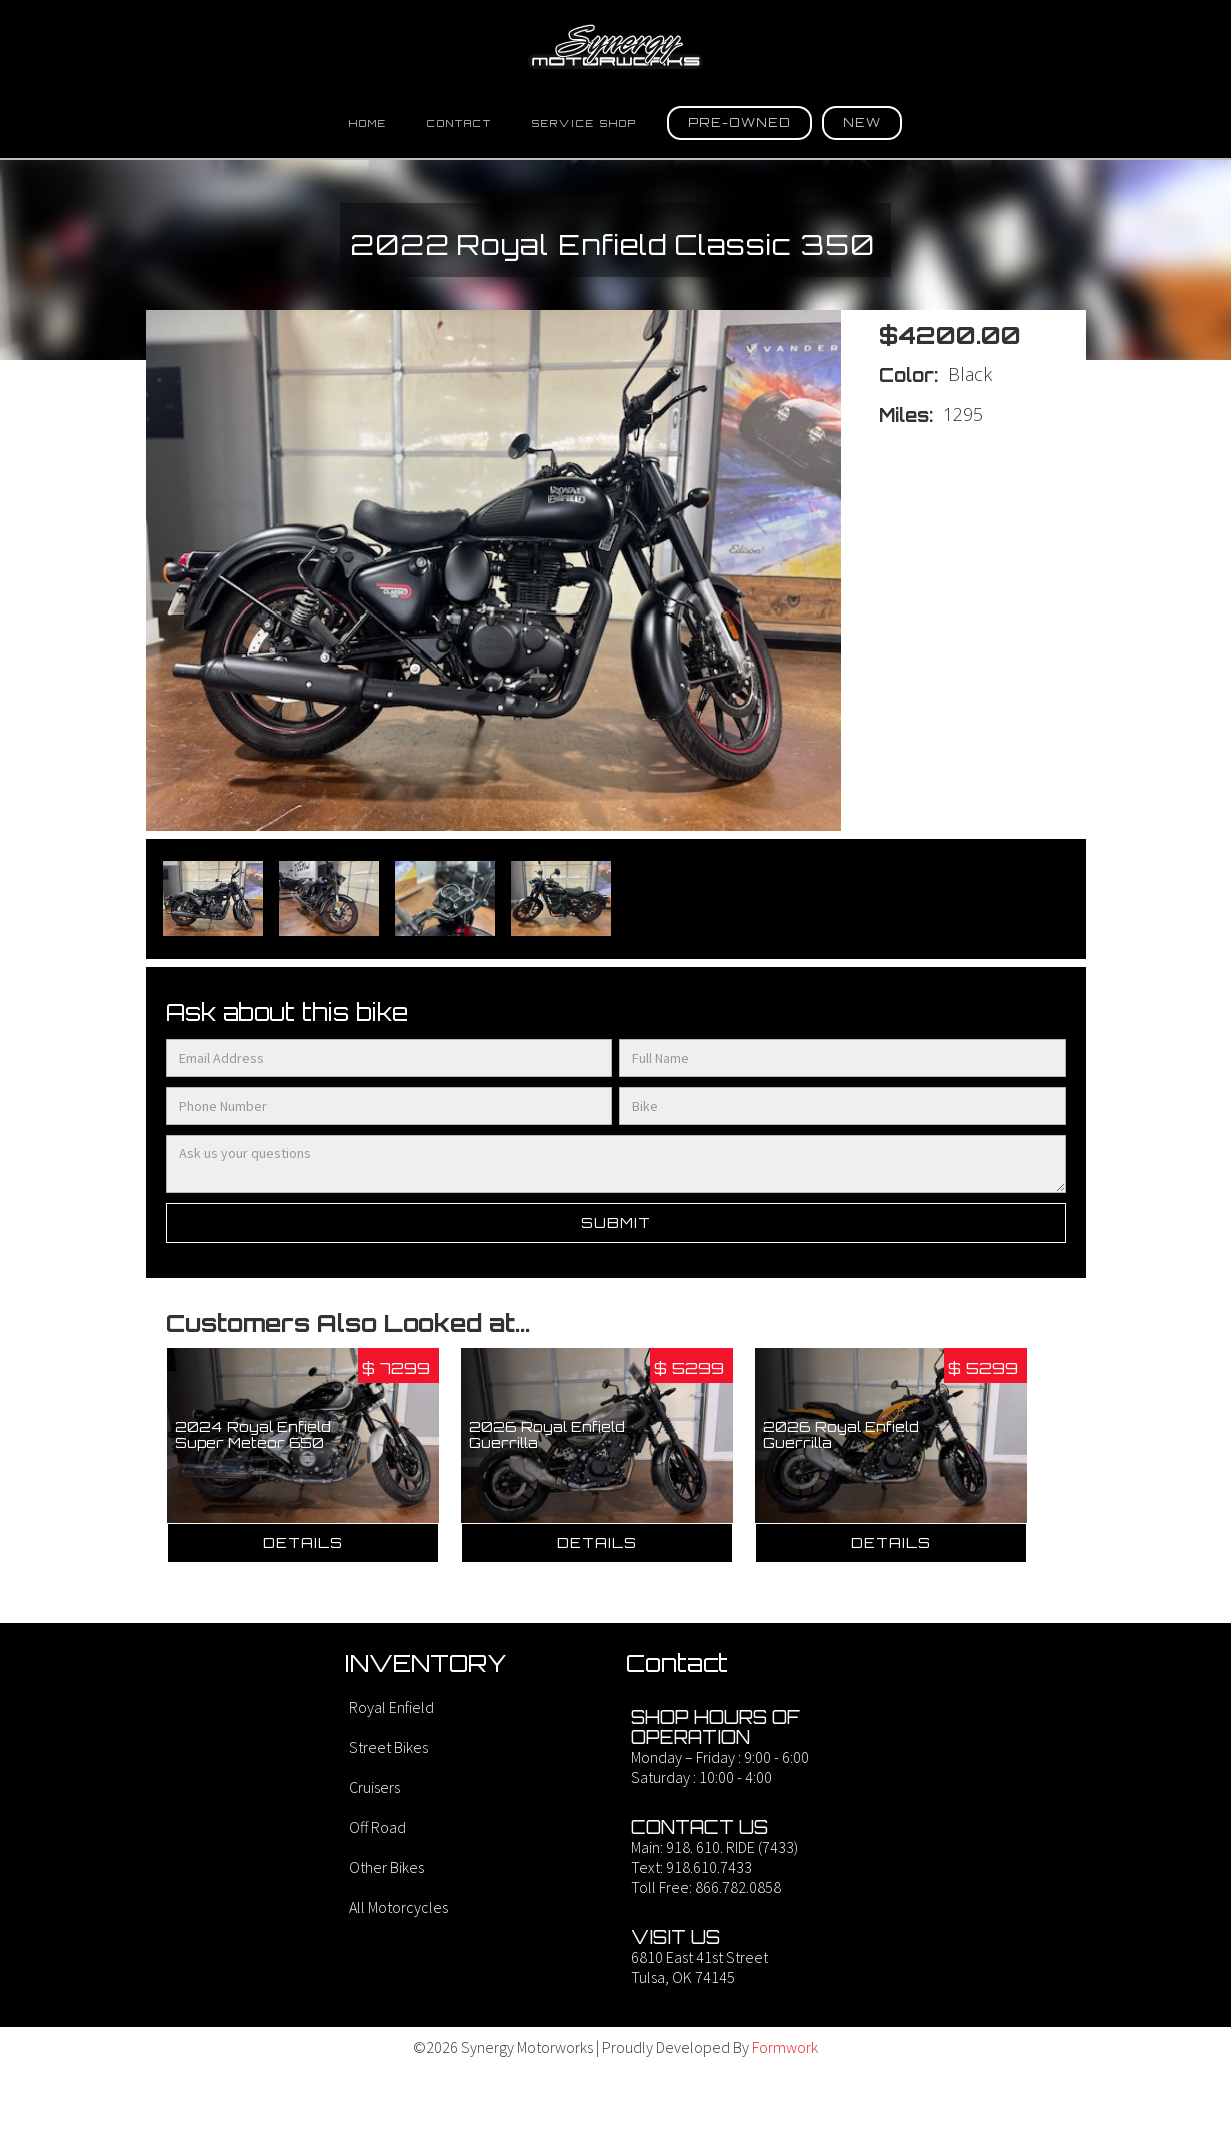 Image resolution: width=1231 pixels, height=2148 pixels. I want to click on Details, so click(303, 1542).